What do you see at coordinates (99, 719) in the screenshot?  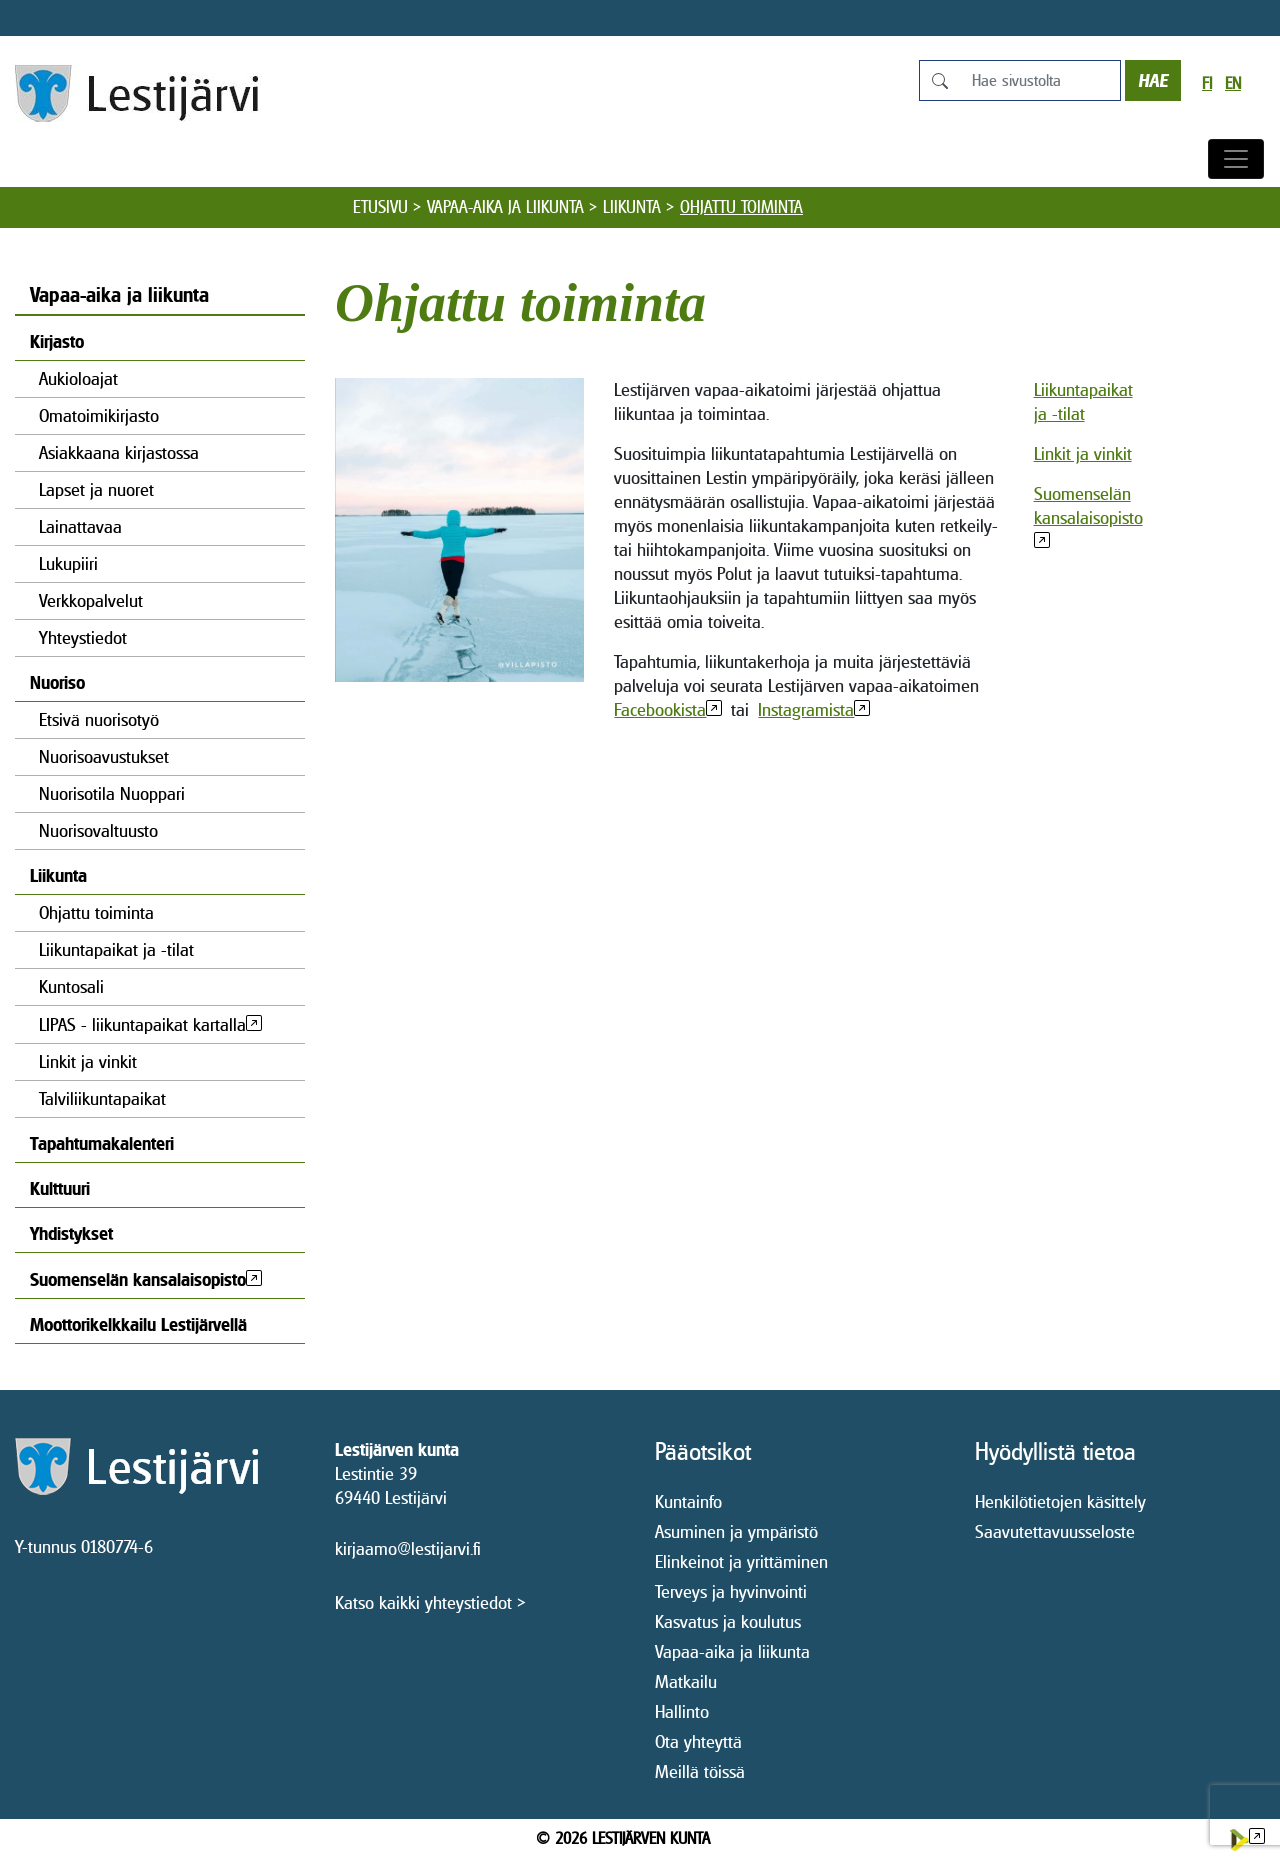 I see `Etsivä nuorisotyö` at bounding box center [99, 719].